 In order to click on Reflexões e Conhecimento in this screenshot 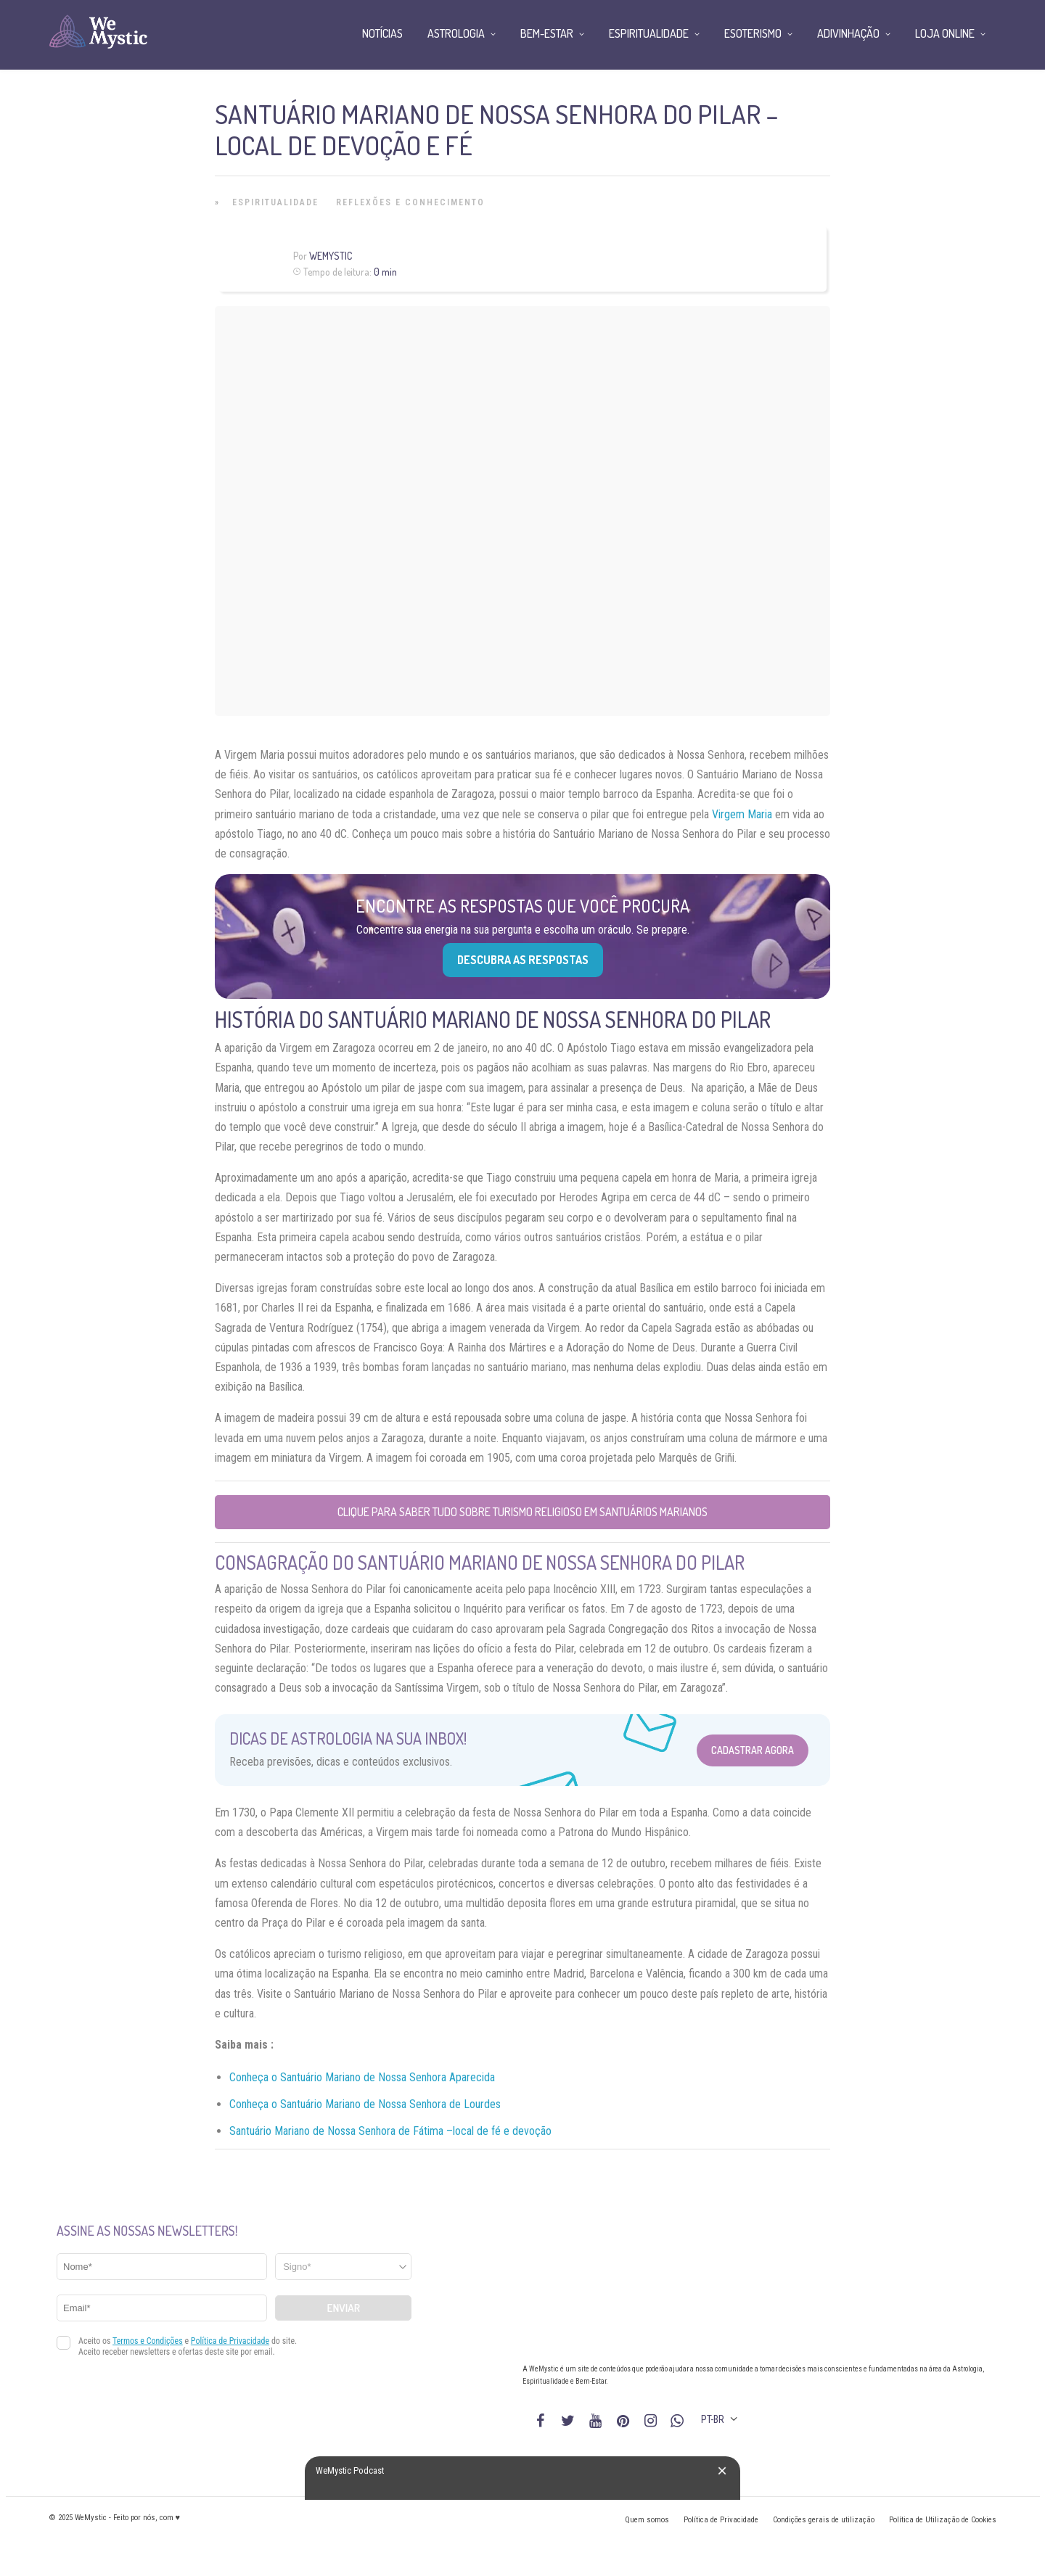, I will do `click(410, 202)`.